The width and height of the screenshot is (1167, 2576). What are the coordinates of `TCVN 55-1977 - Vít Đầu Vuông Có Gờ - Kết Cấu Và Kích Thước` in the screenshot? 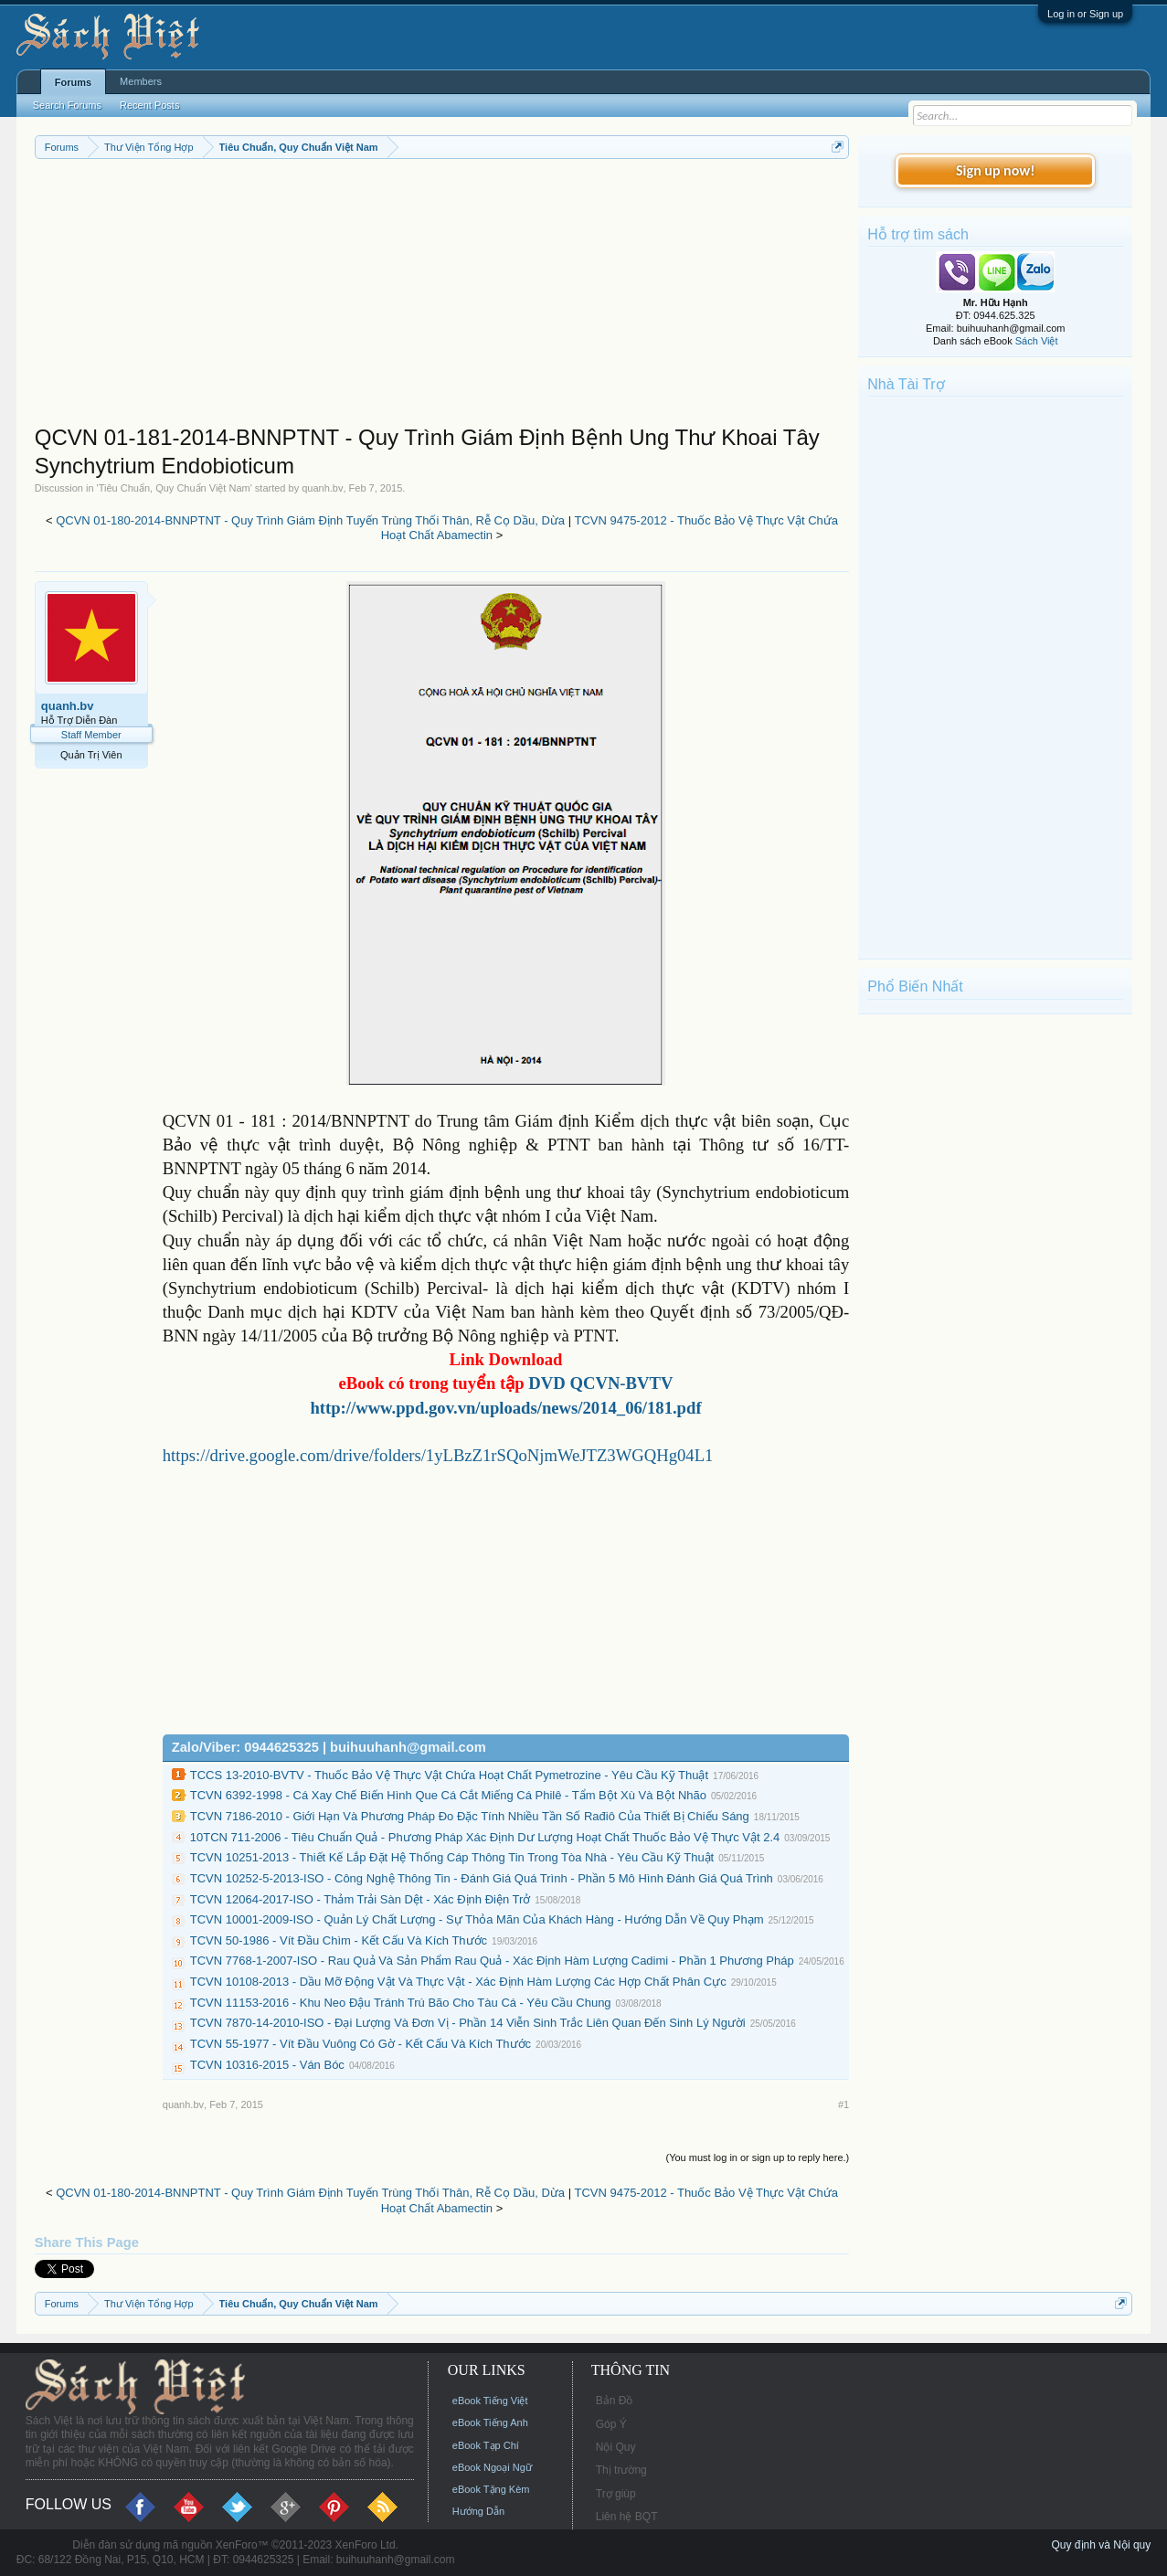 It's located at (360, 2044).